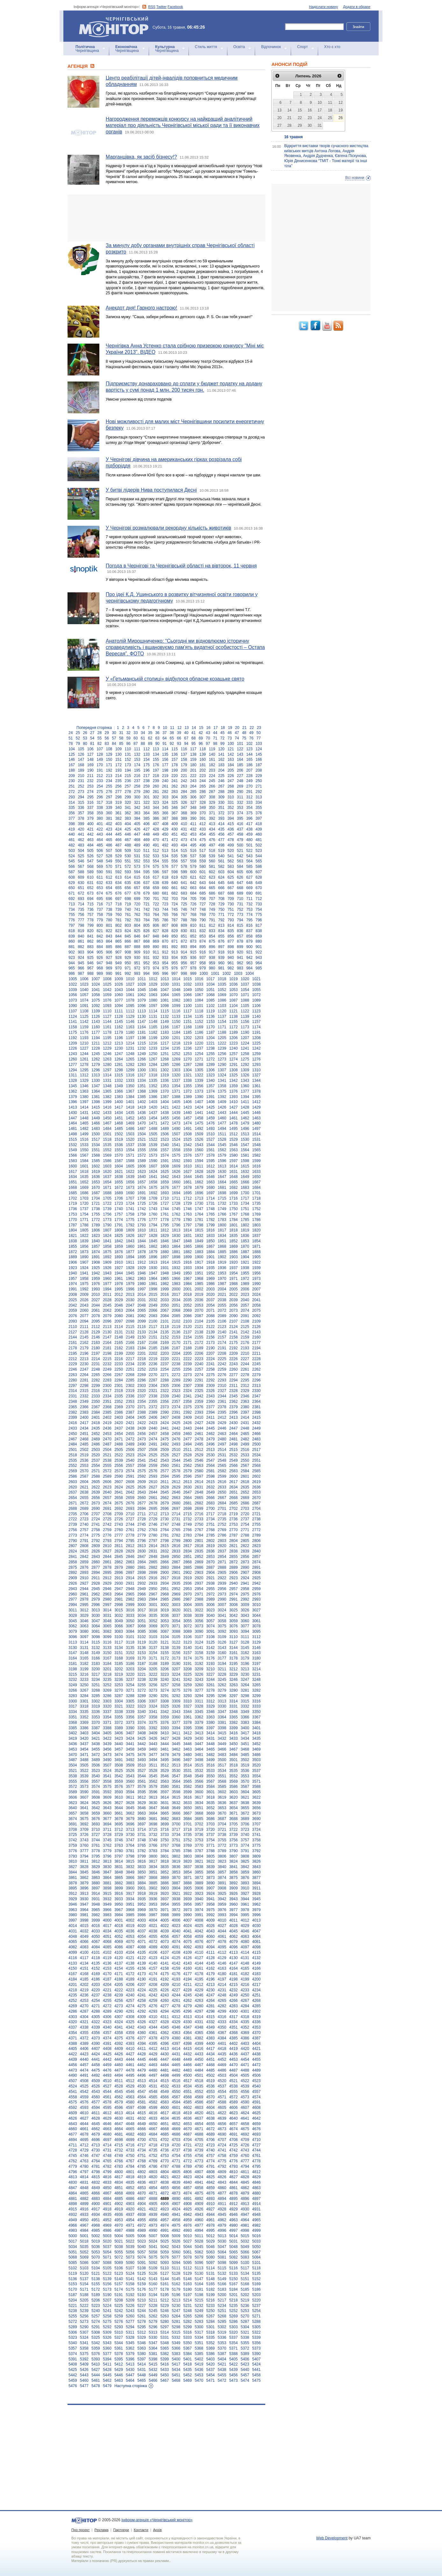  Describe the element at coordinates (187, 1845) in the screenshot. I see `3769` at that location.